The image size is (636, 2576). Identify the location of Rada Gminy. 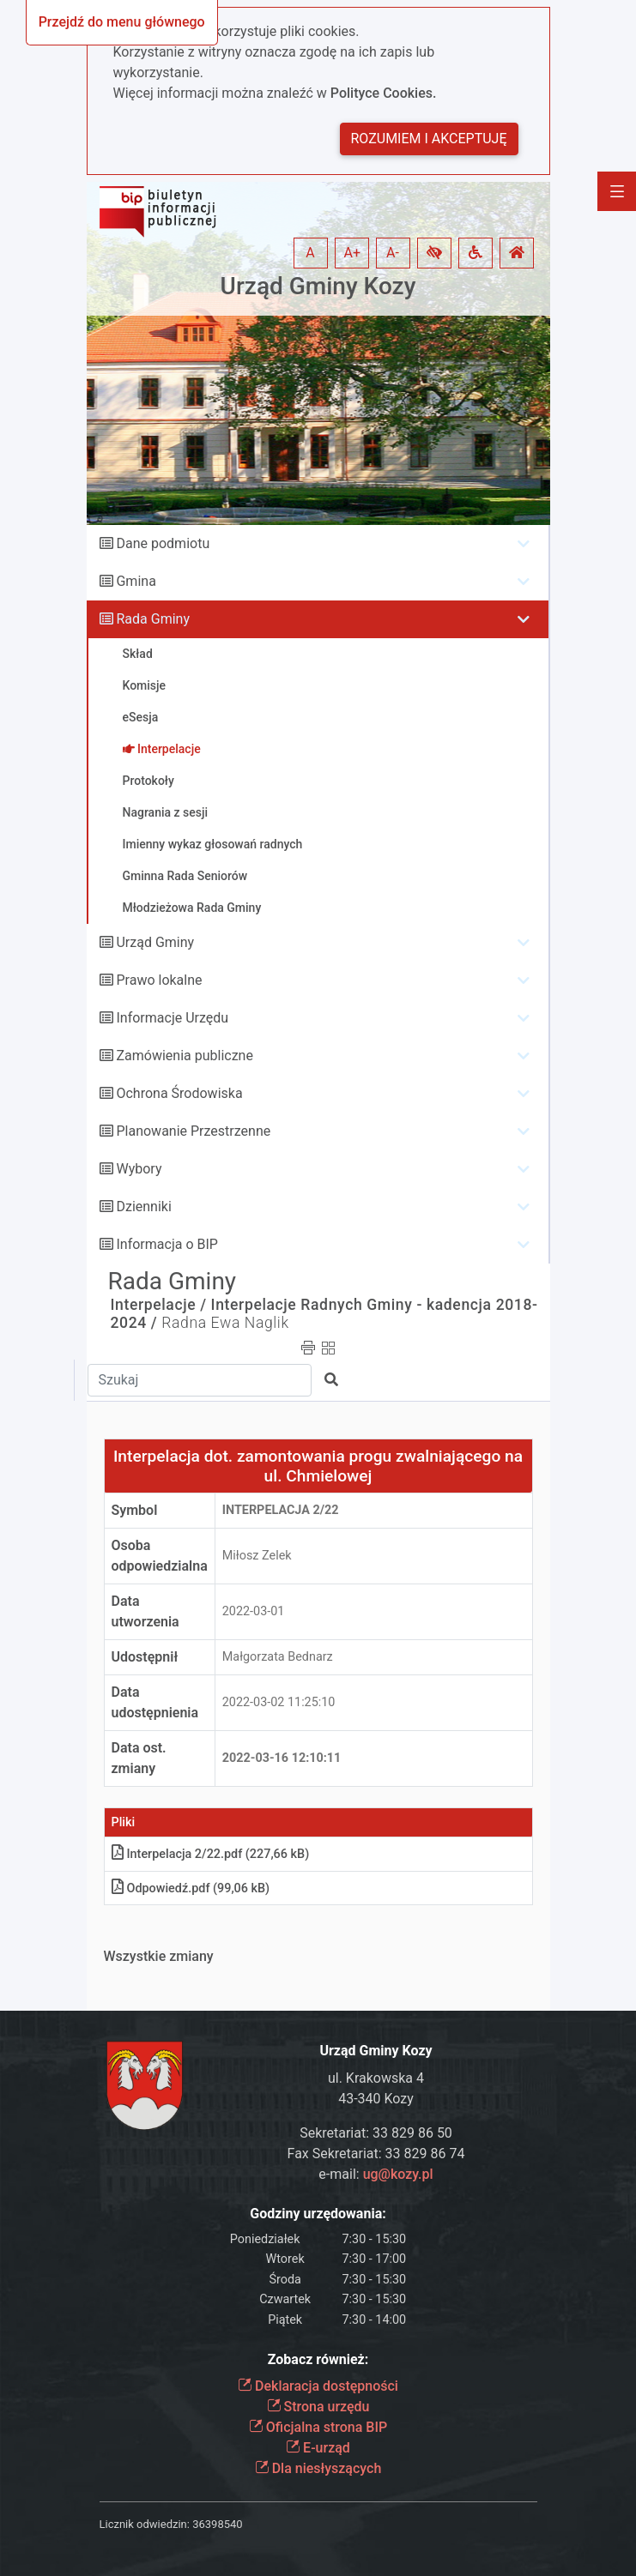
(152, 619).